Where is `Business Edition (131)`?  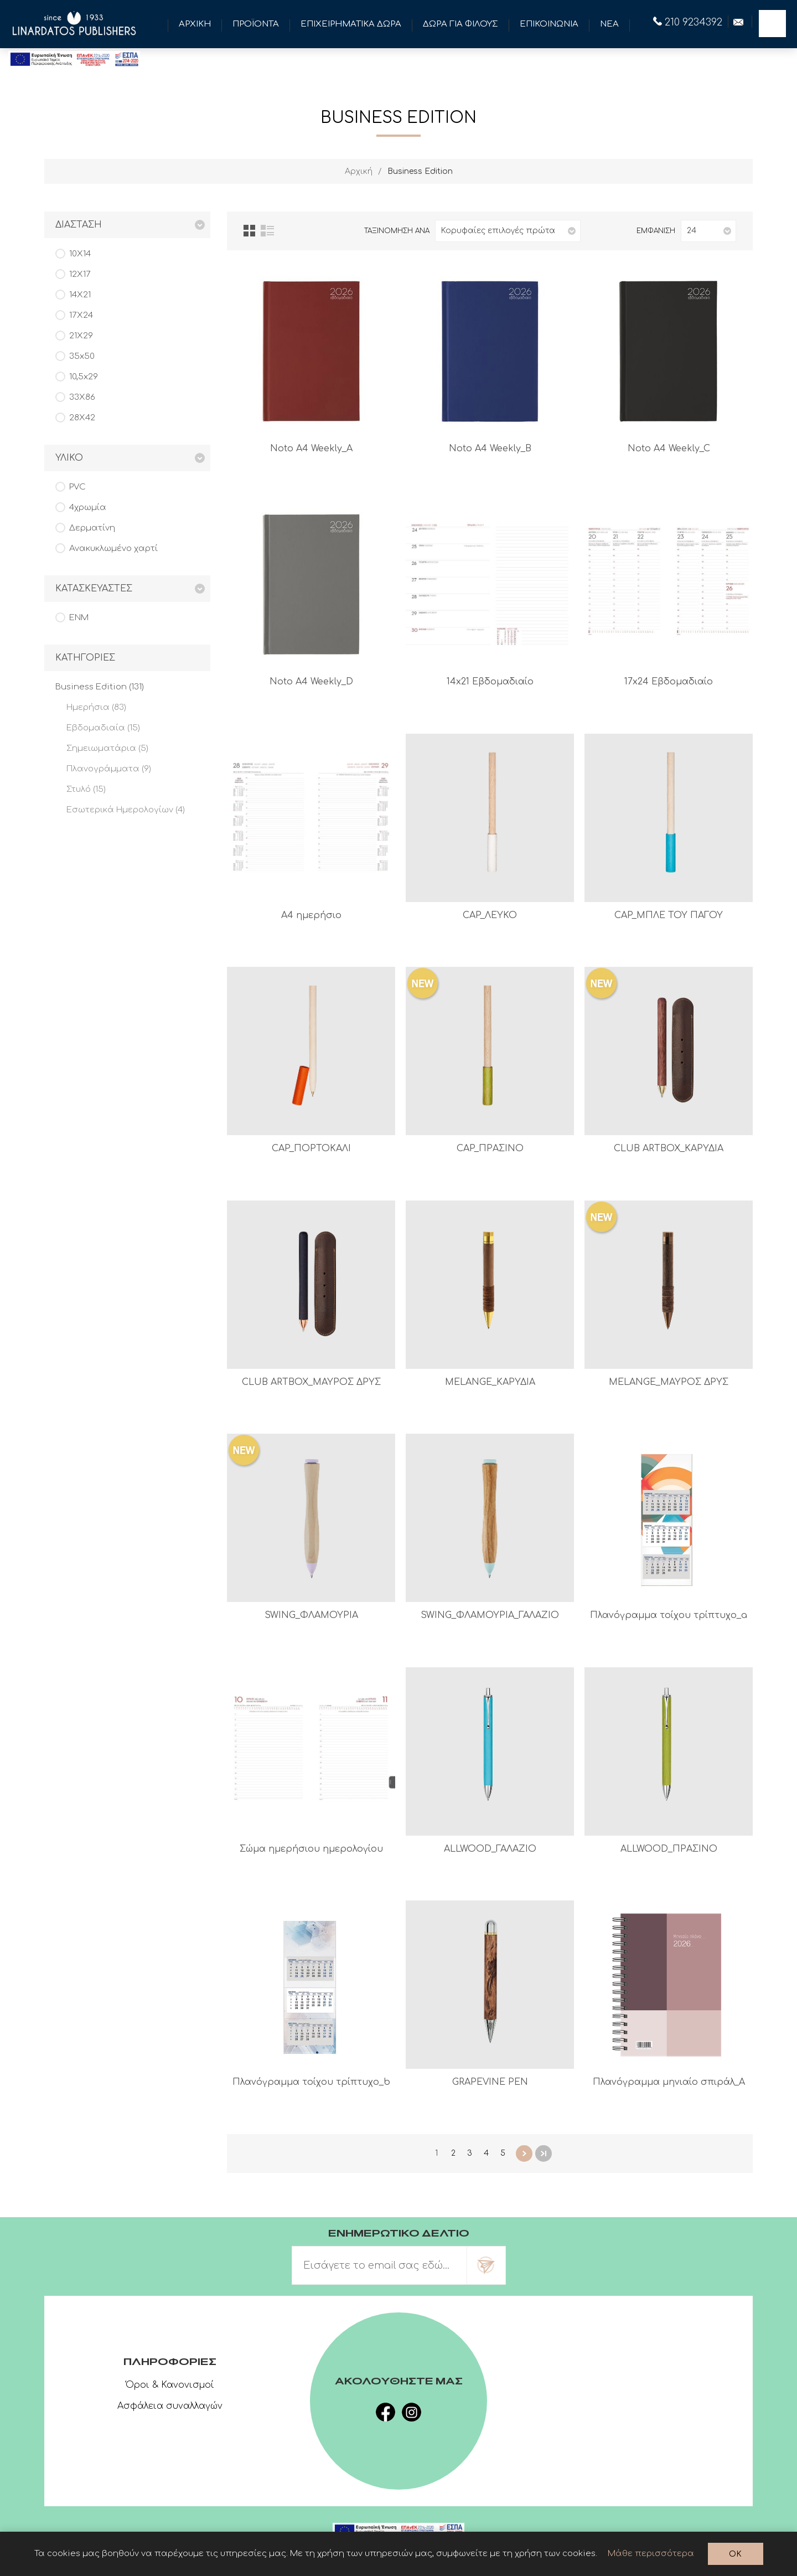 Business Edition (131) is located at coordinates (99, 687).